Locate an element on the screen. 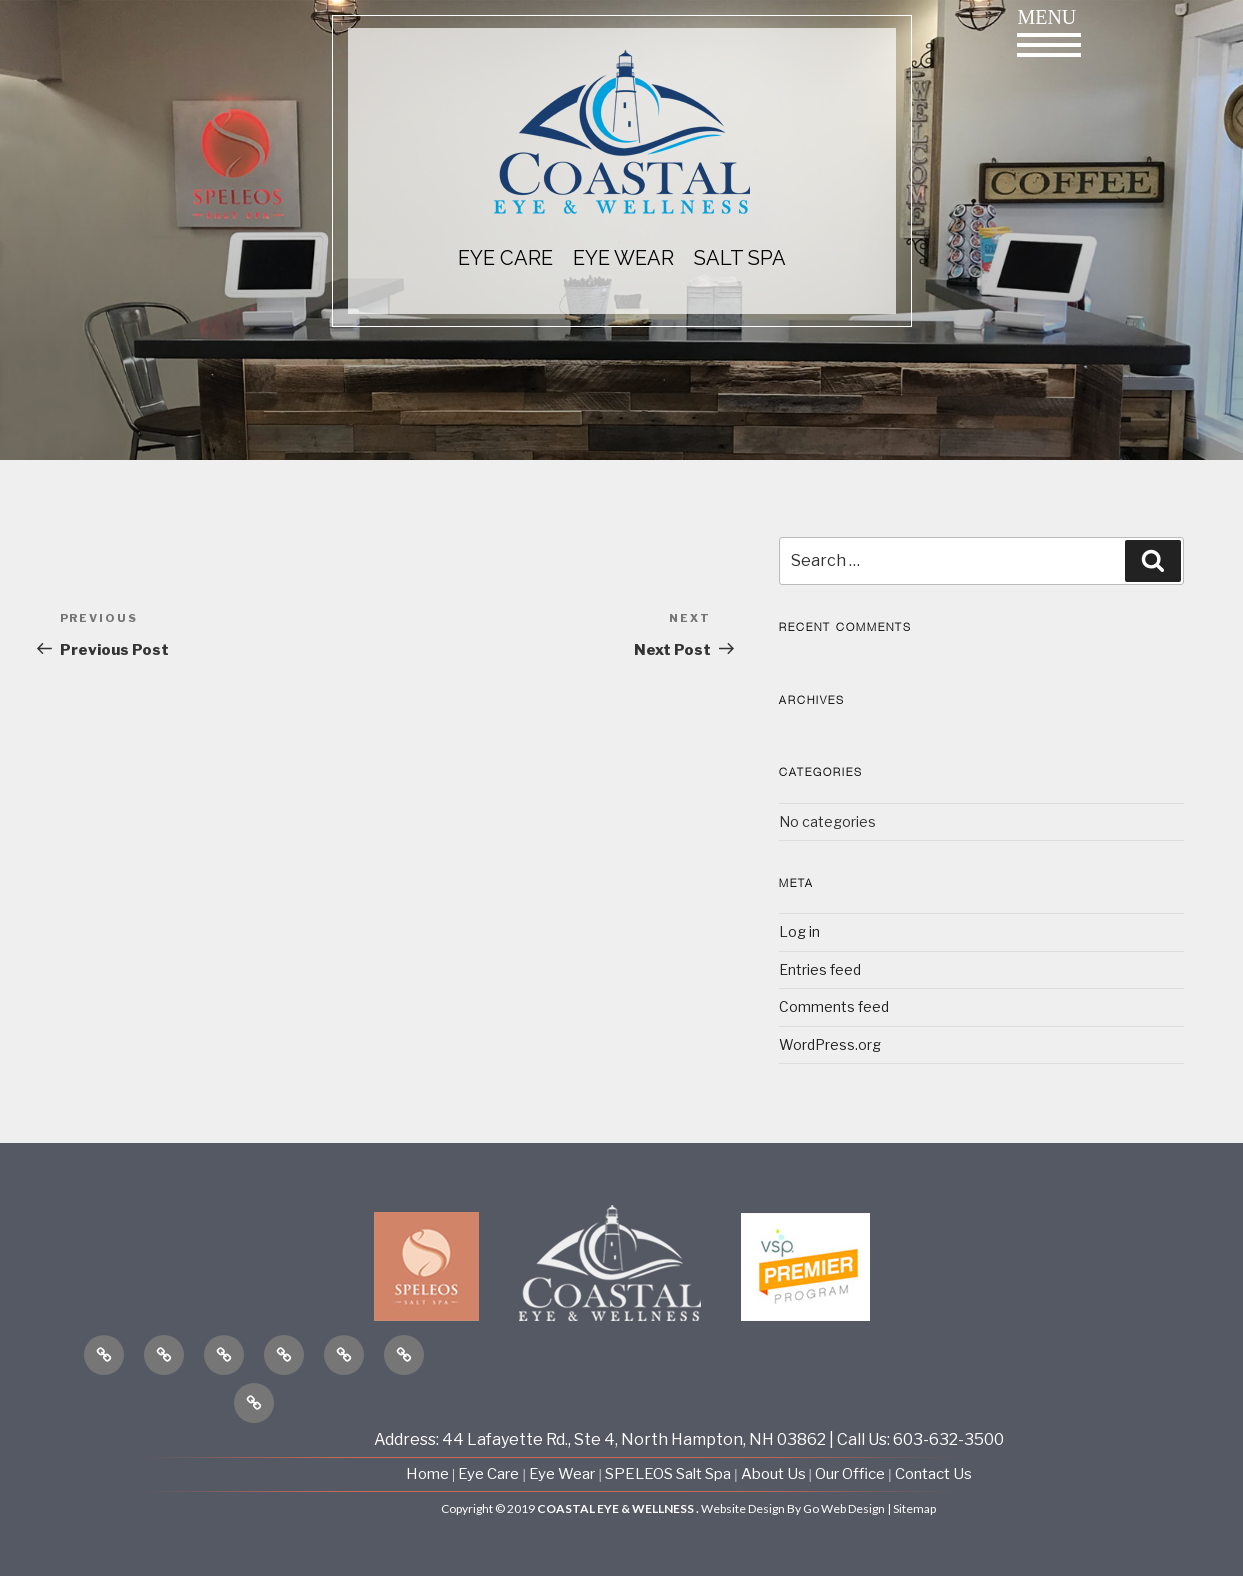  Home is located at coordinates (429, 1474).